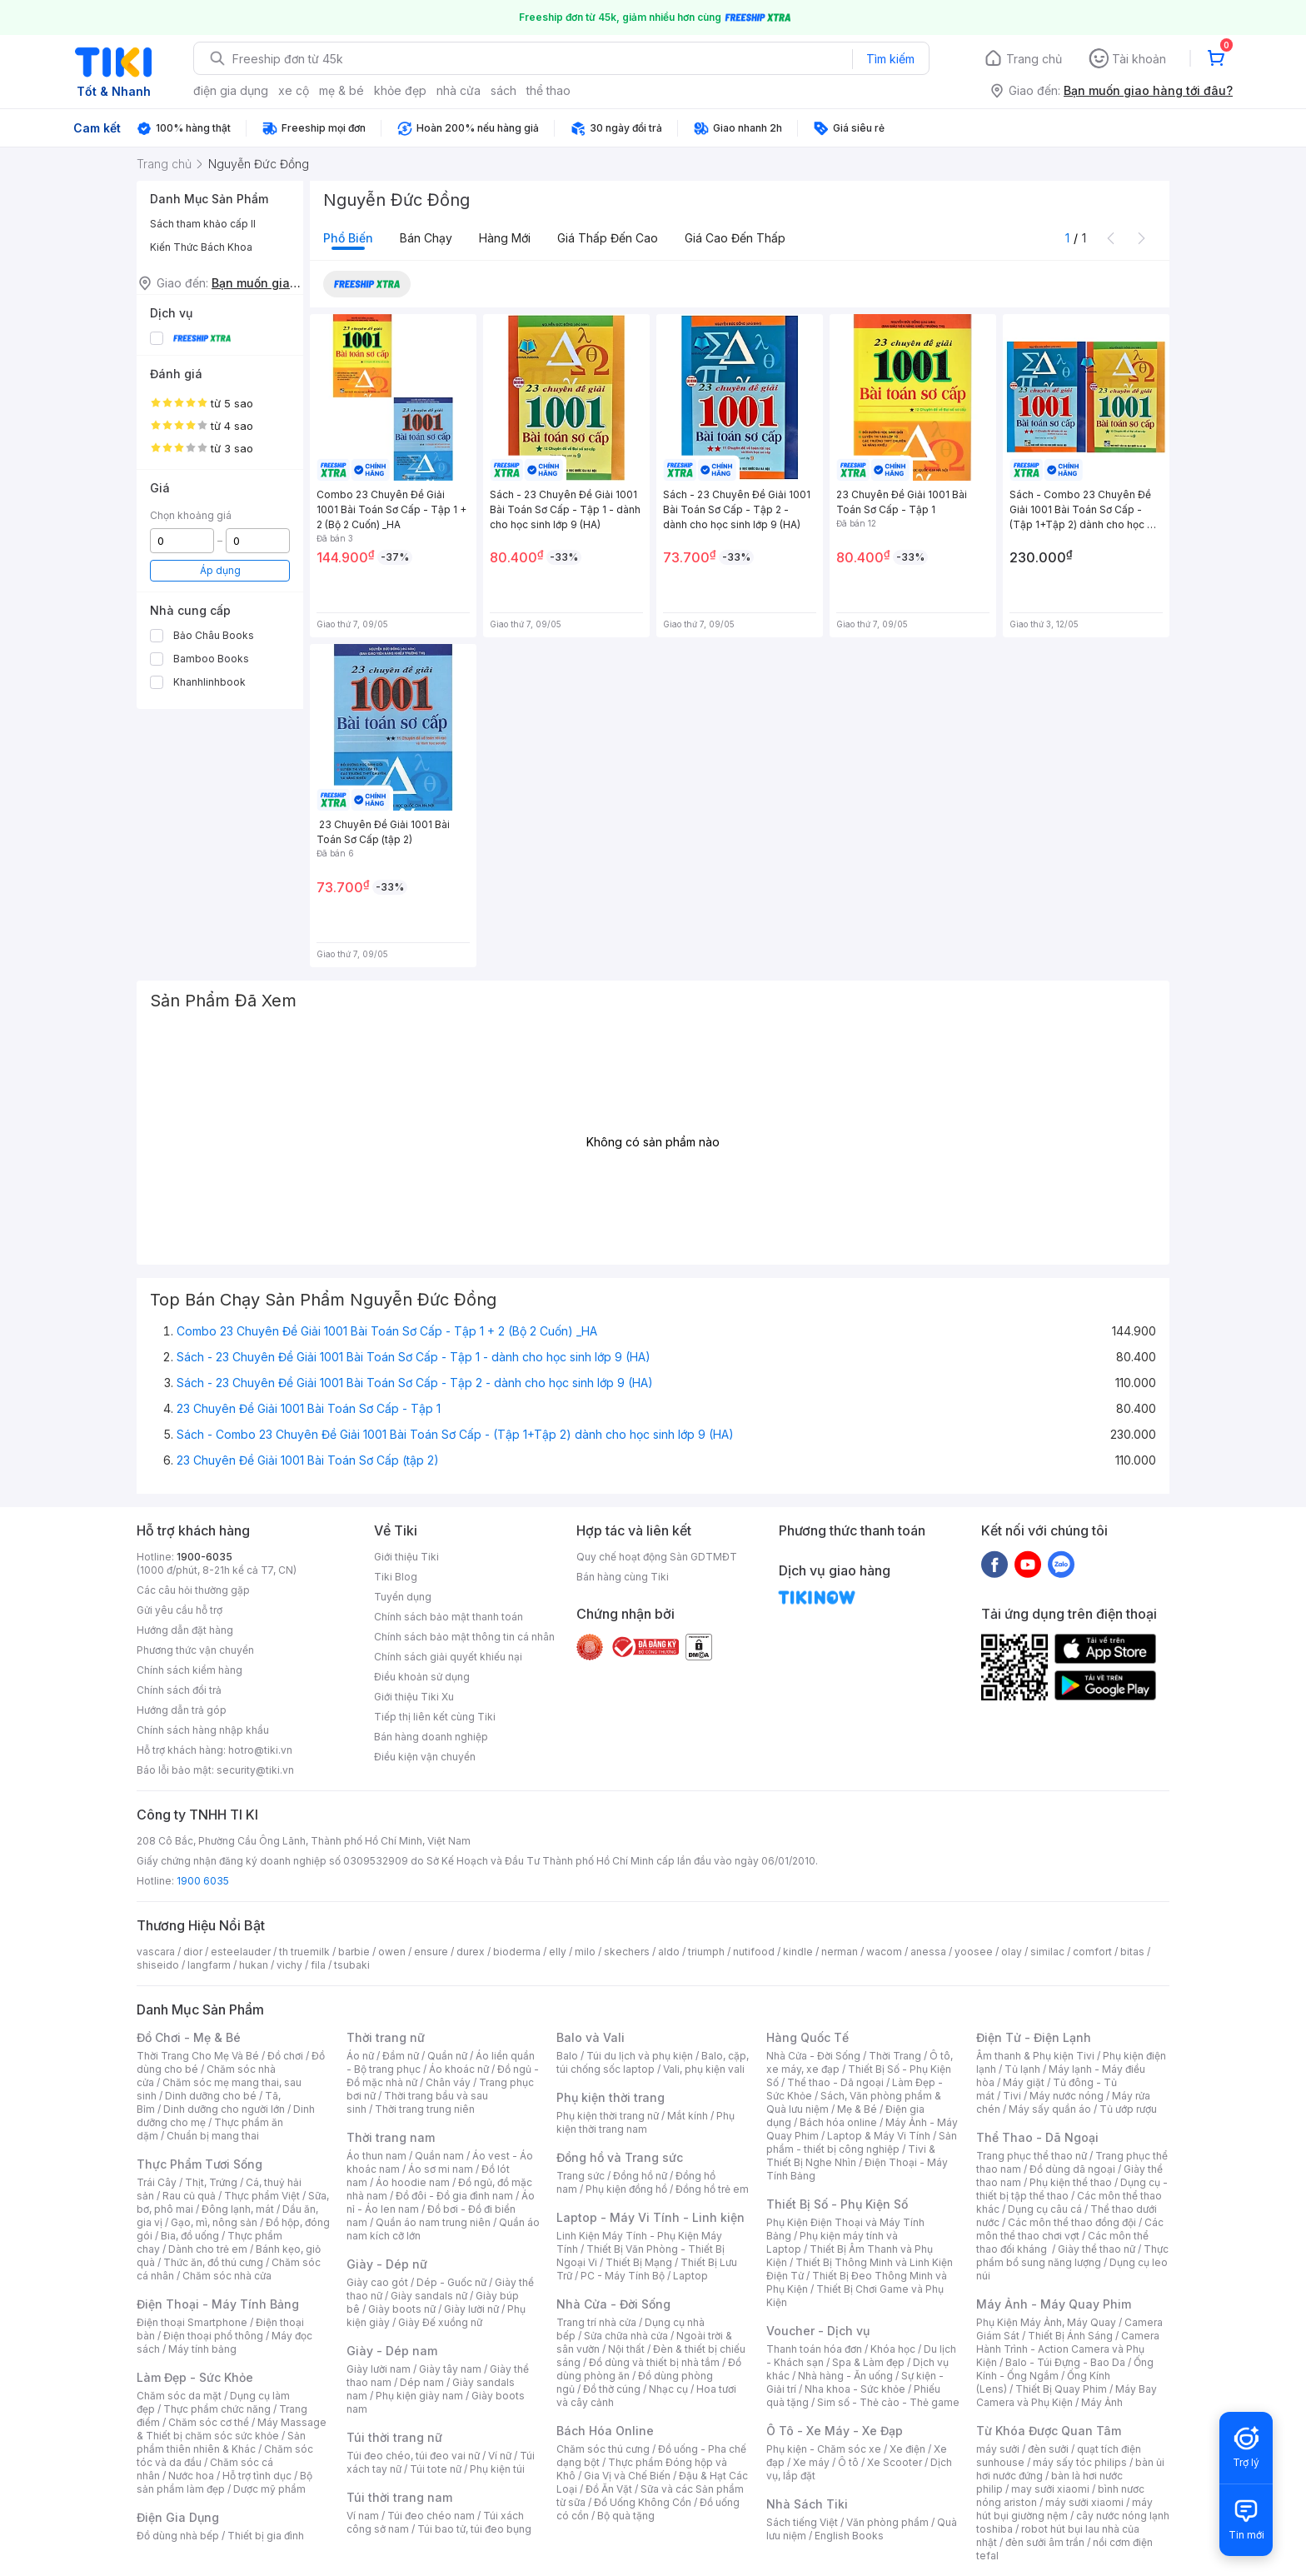 This screenshot has height=2576, width=1306. Describe the element at coordinates (400, 2055) in the screenshot. I see `Đầm nữ` at that location.